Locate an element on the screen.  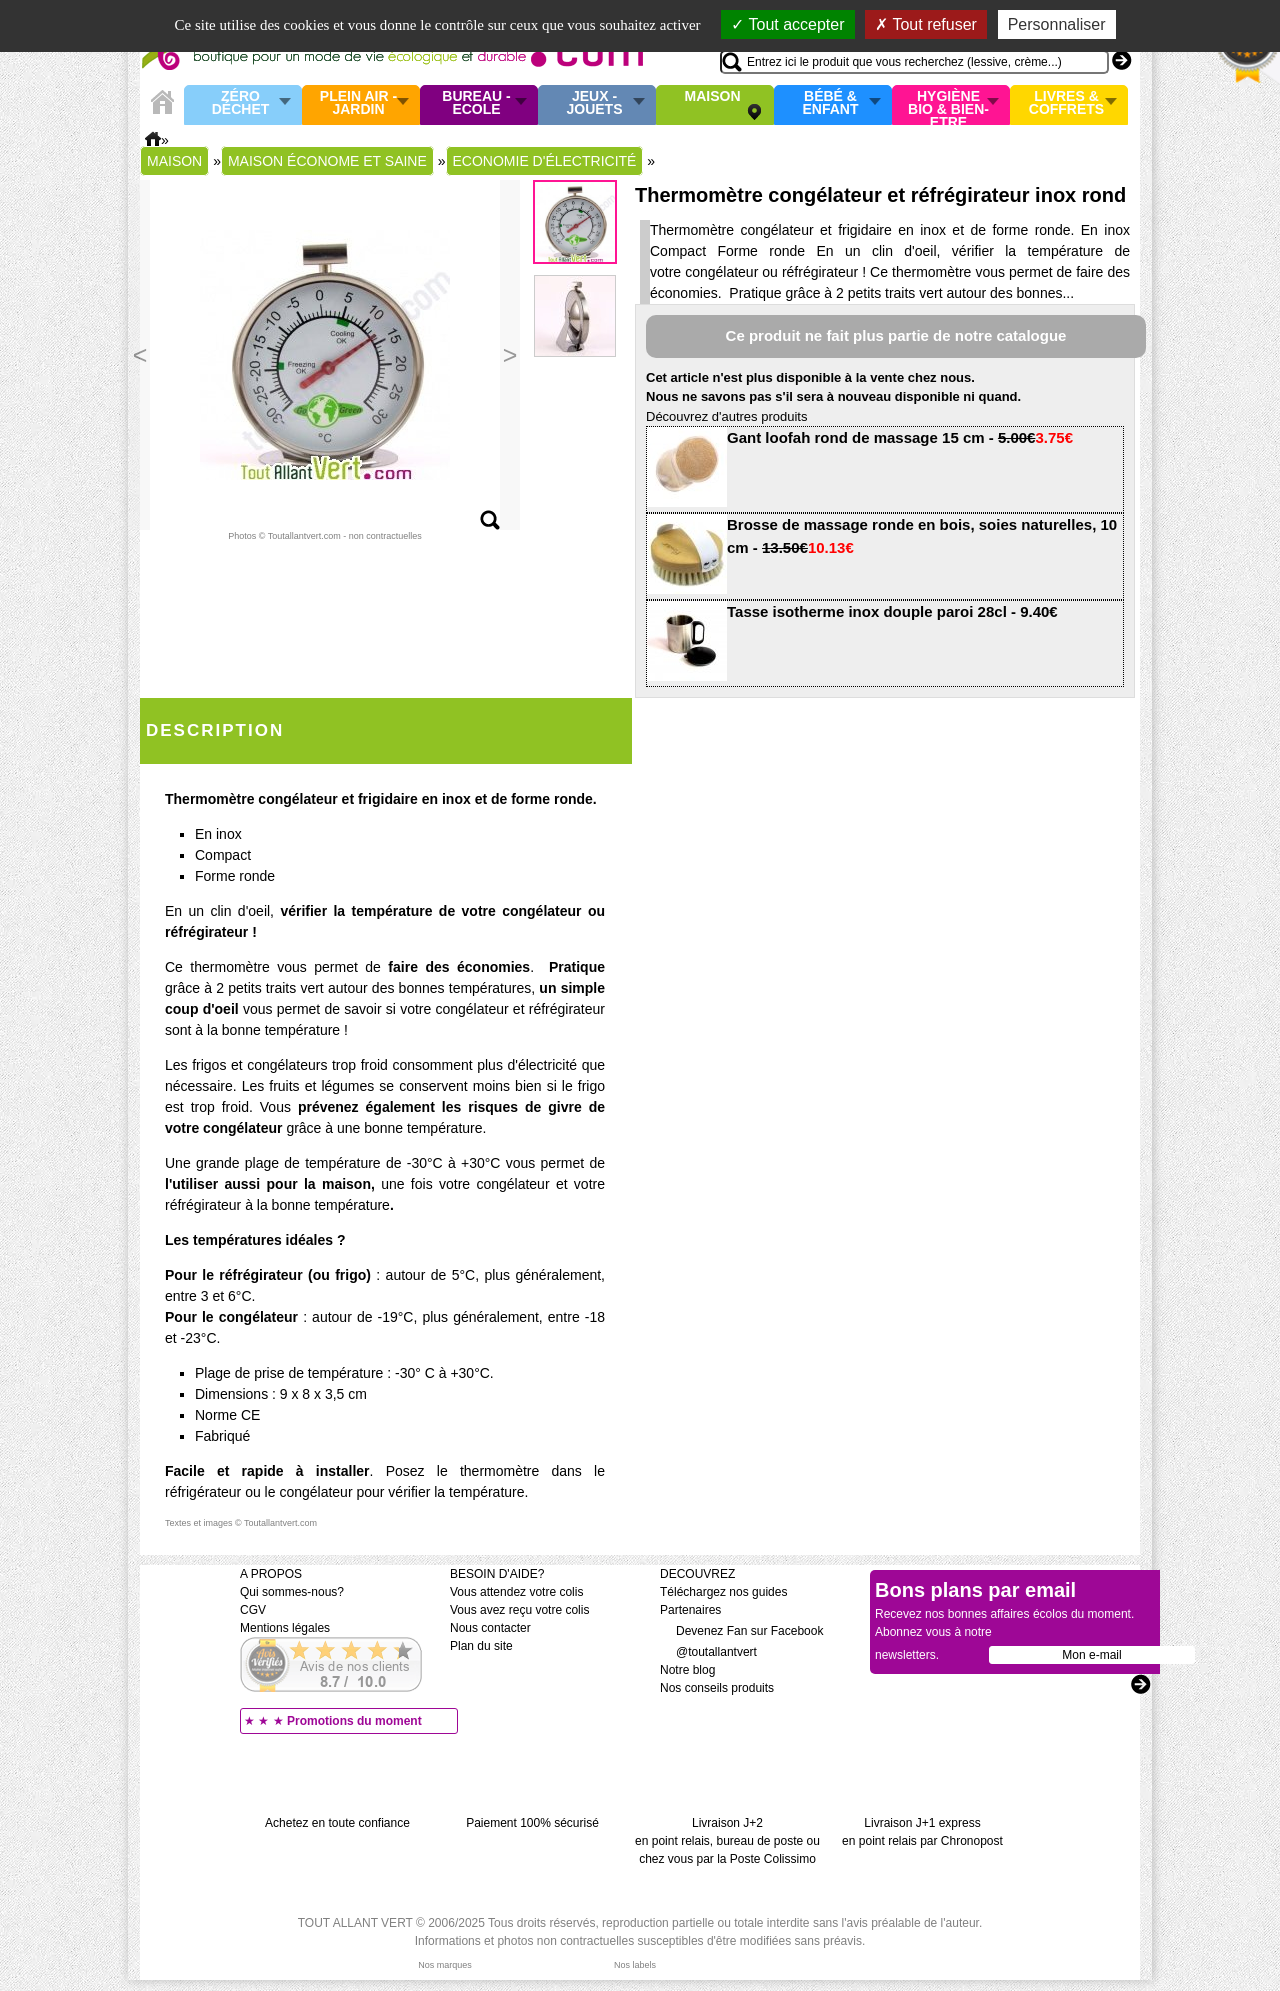
Bureau - Ecole is located at coordinates (476, 103).